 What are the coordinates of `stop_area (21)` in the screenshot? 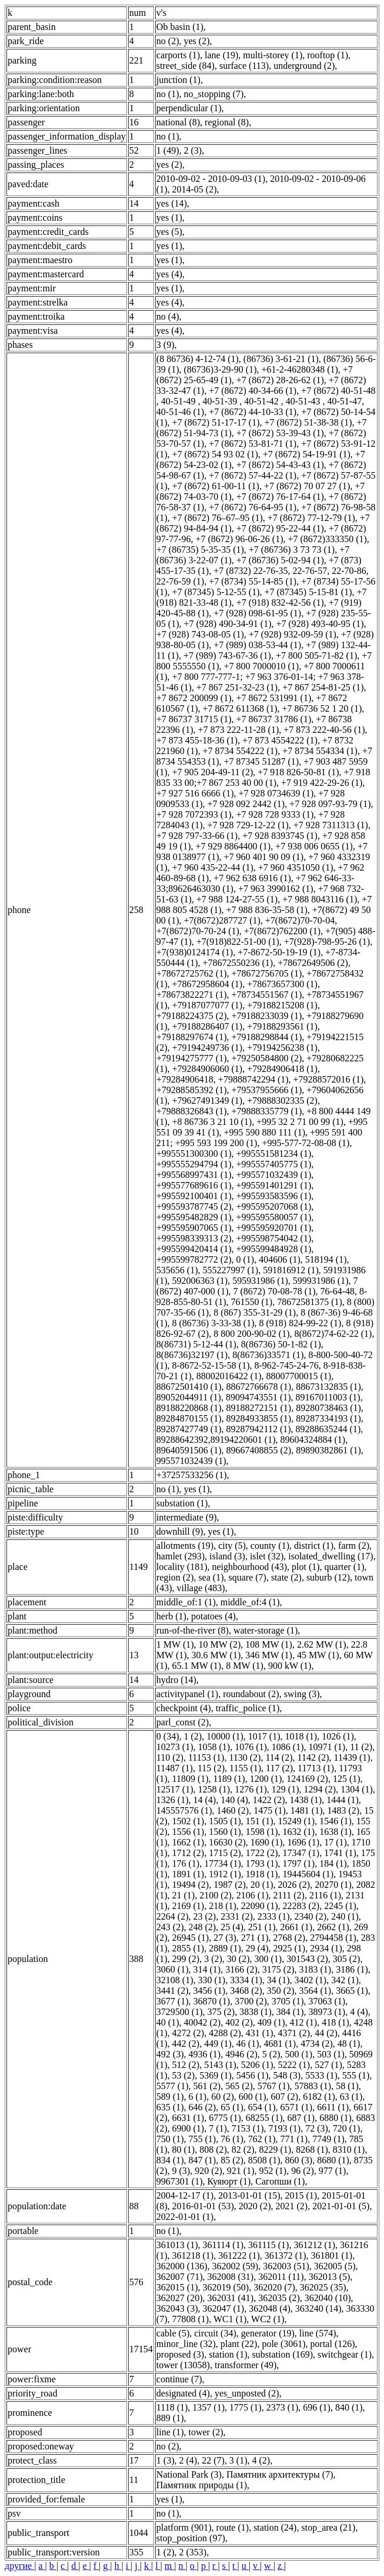 It's located at (328, 2527).